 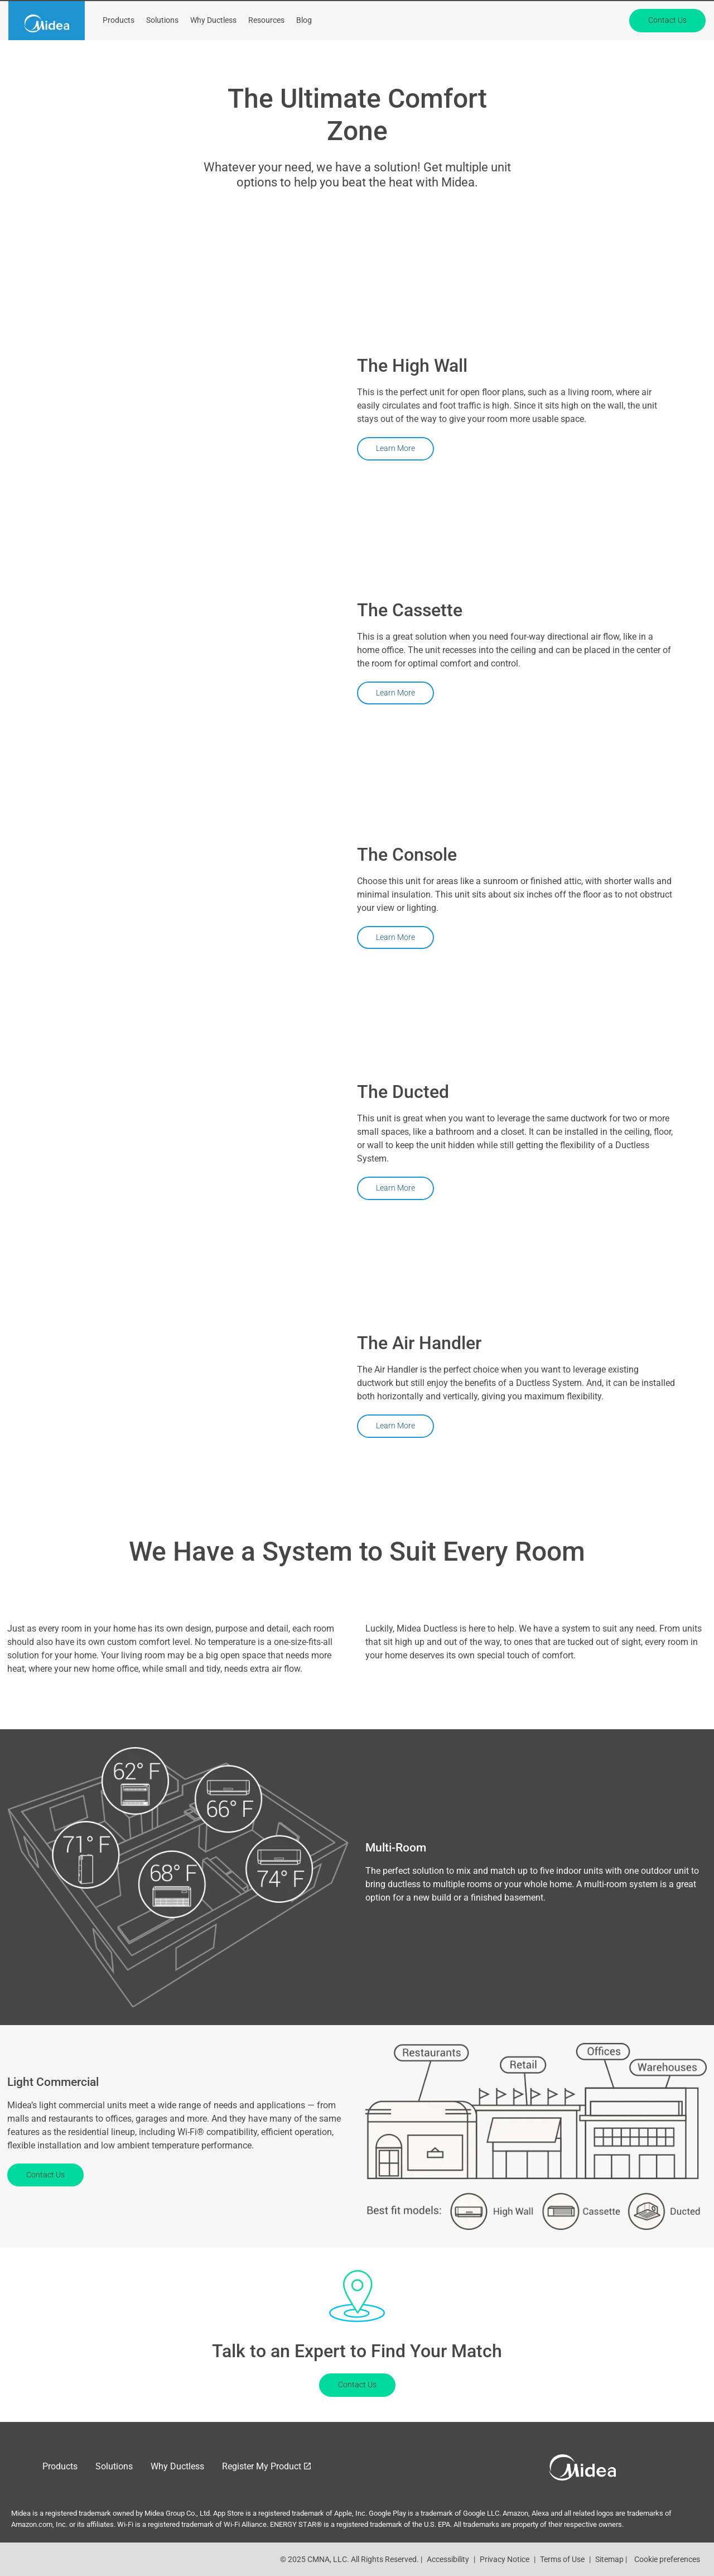 I want to click on Why Ductless, so click(x=213, y=46).